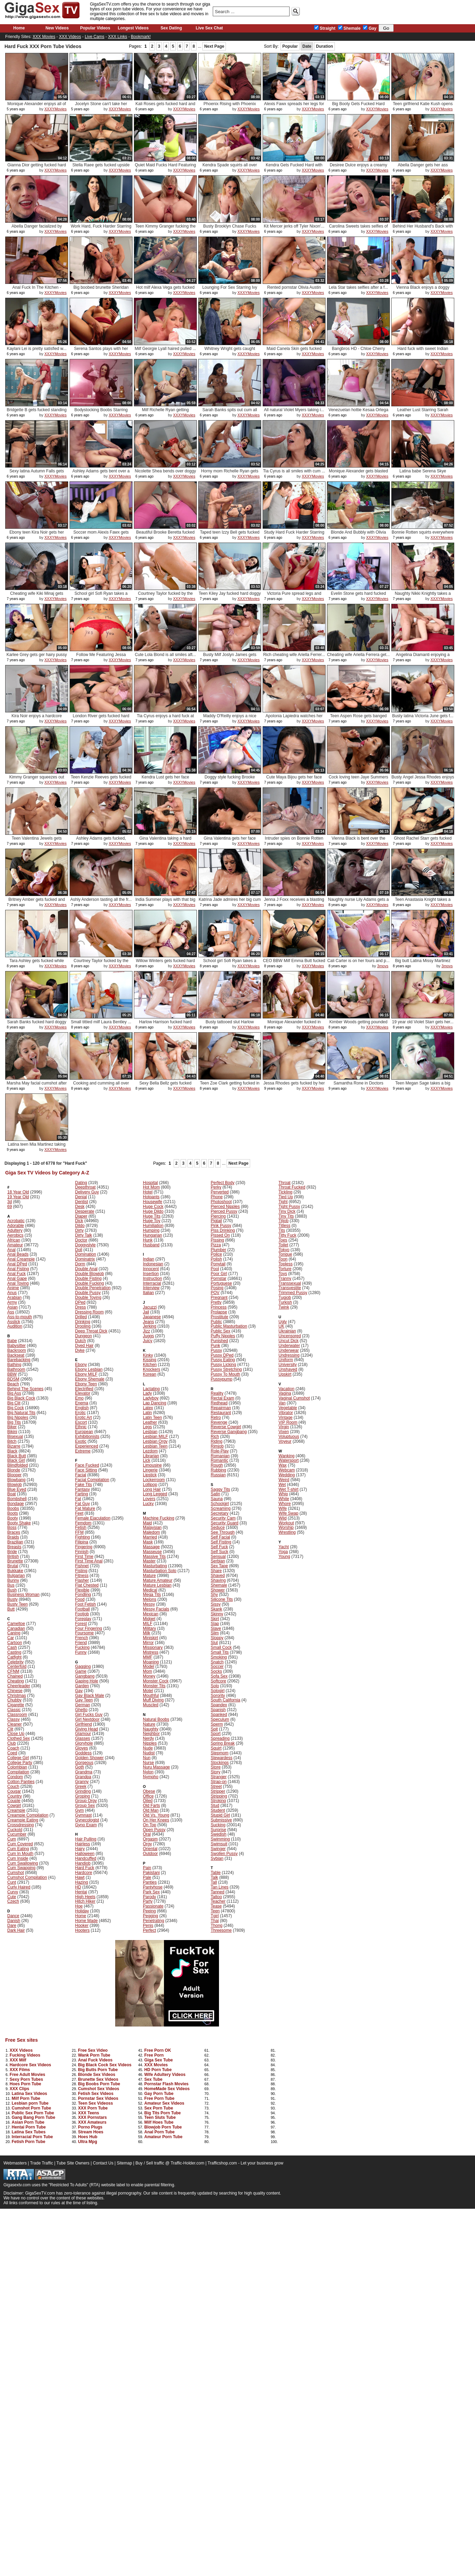  Describe the element at coordinates (148, 1321) in the screenshot. I see `Jeans` at that location.